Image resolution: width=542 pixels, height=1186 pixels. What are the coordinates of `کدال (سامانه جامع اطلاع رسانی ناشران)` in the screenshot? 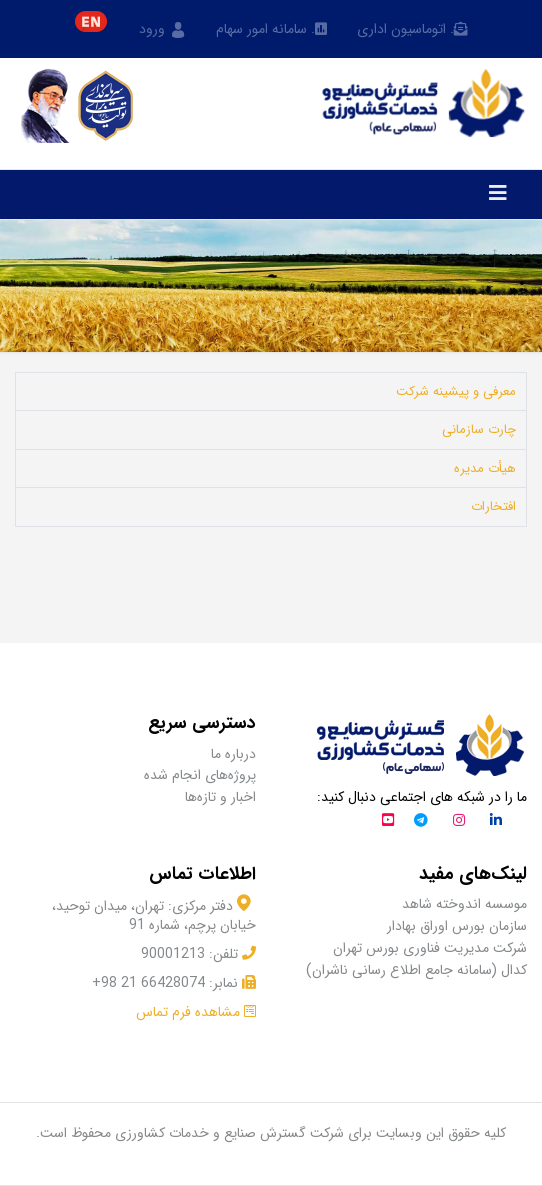 It's located at (416, 970).